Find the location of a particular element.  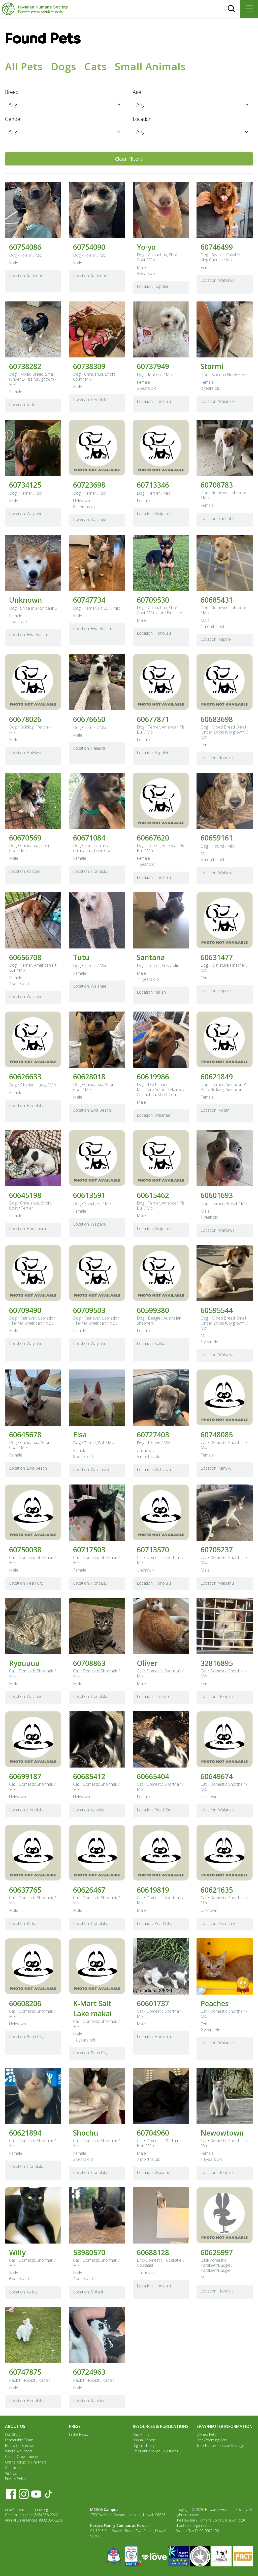

Our Story is located at coordinates (12, 2434).